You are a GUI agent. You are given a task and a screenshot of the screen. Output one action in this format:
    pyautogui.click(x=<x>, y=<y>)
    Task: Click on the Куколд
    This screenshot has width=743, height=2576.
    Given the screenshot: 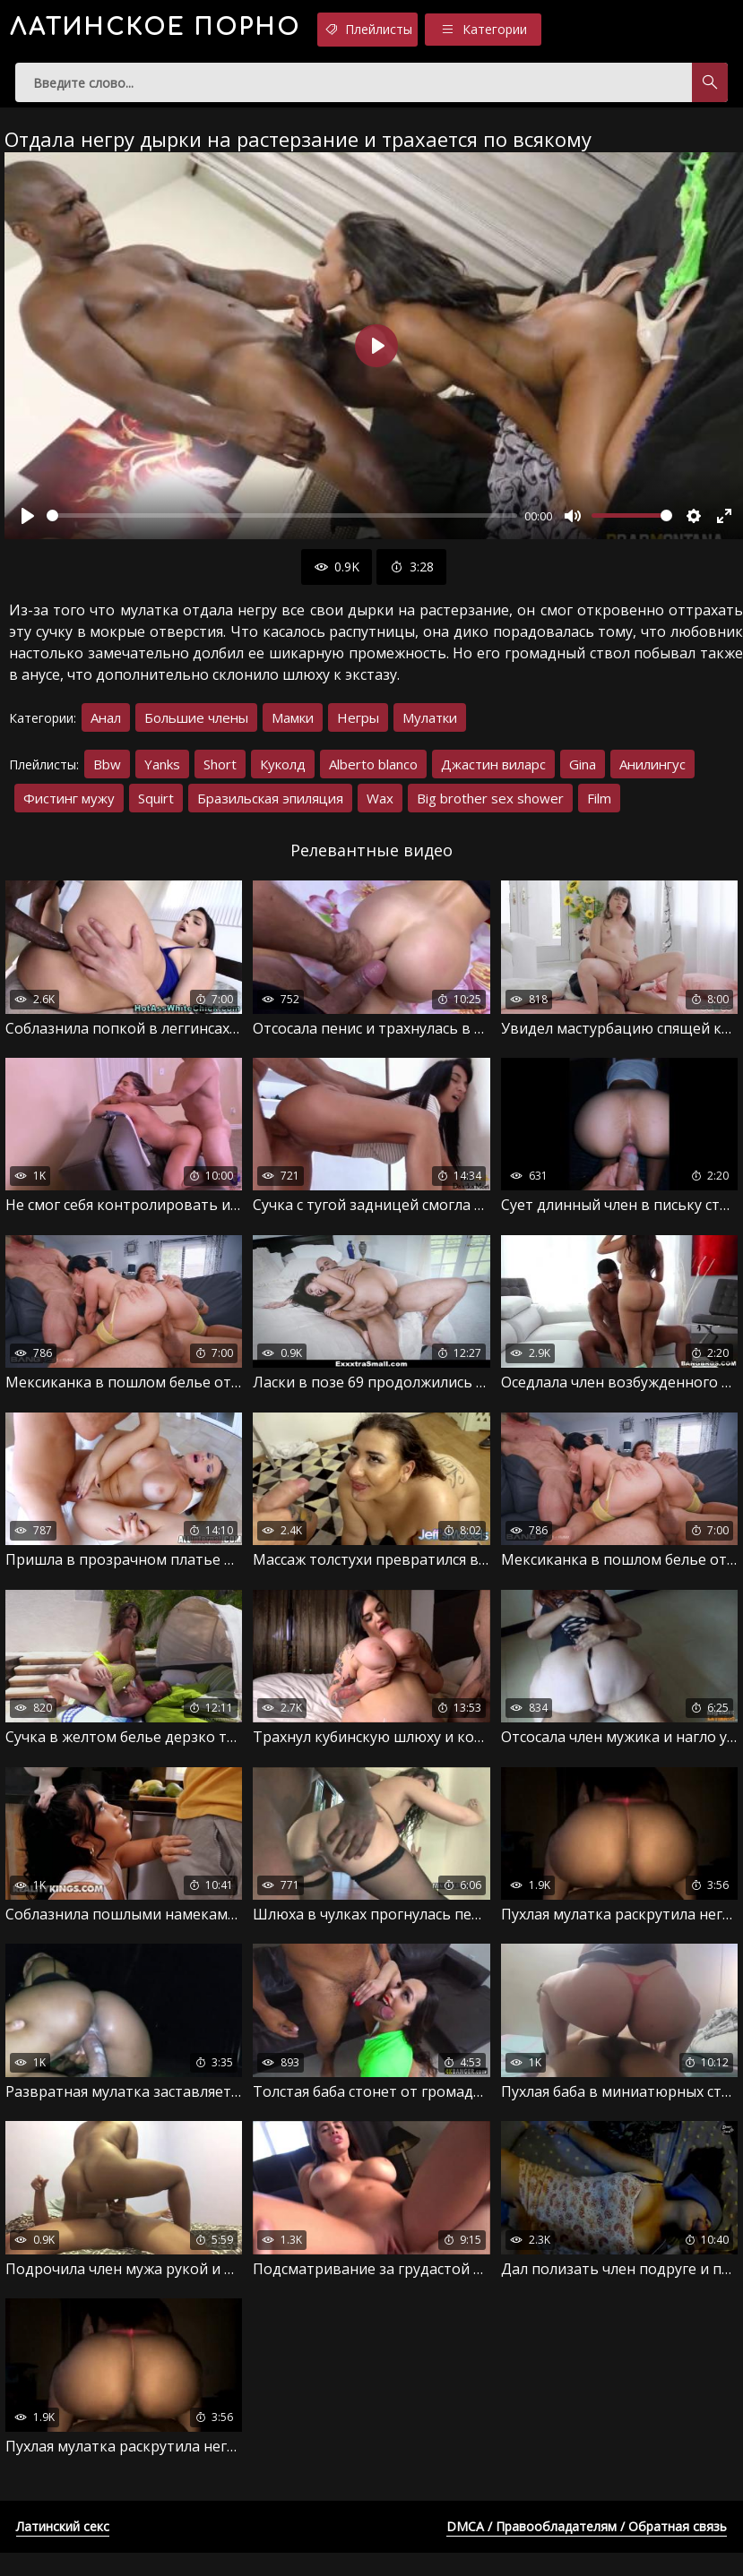 What is the action you would take?
    pyautogui.click(x=283, y=774)
    